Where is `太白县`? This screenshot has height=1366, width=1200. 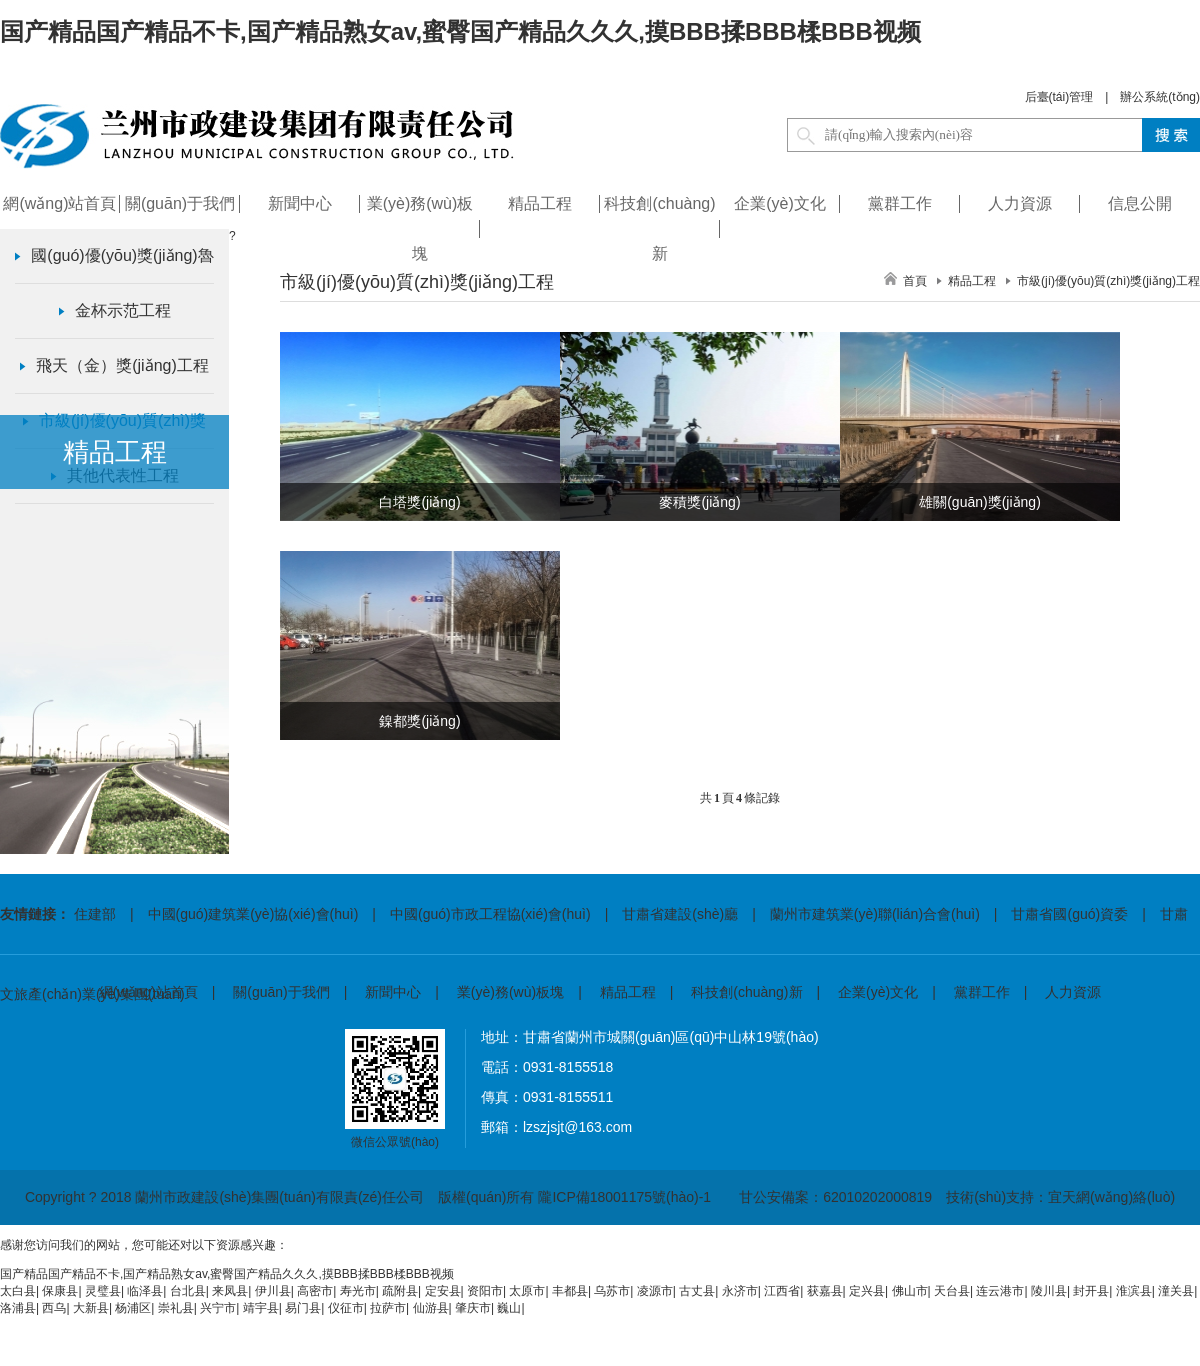
太白县 is located at coordinates (18, 1291).